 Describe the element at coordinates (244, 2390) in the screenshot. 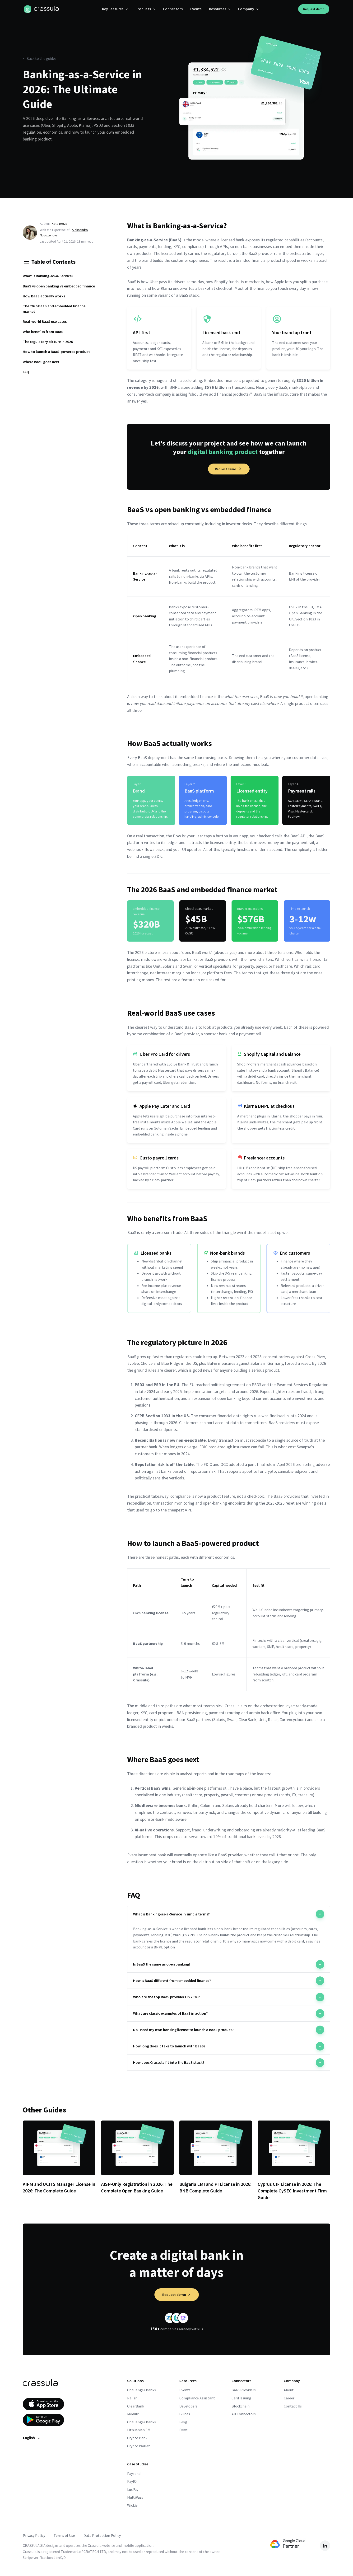

I see `BaaS Providers` at that location.